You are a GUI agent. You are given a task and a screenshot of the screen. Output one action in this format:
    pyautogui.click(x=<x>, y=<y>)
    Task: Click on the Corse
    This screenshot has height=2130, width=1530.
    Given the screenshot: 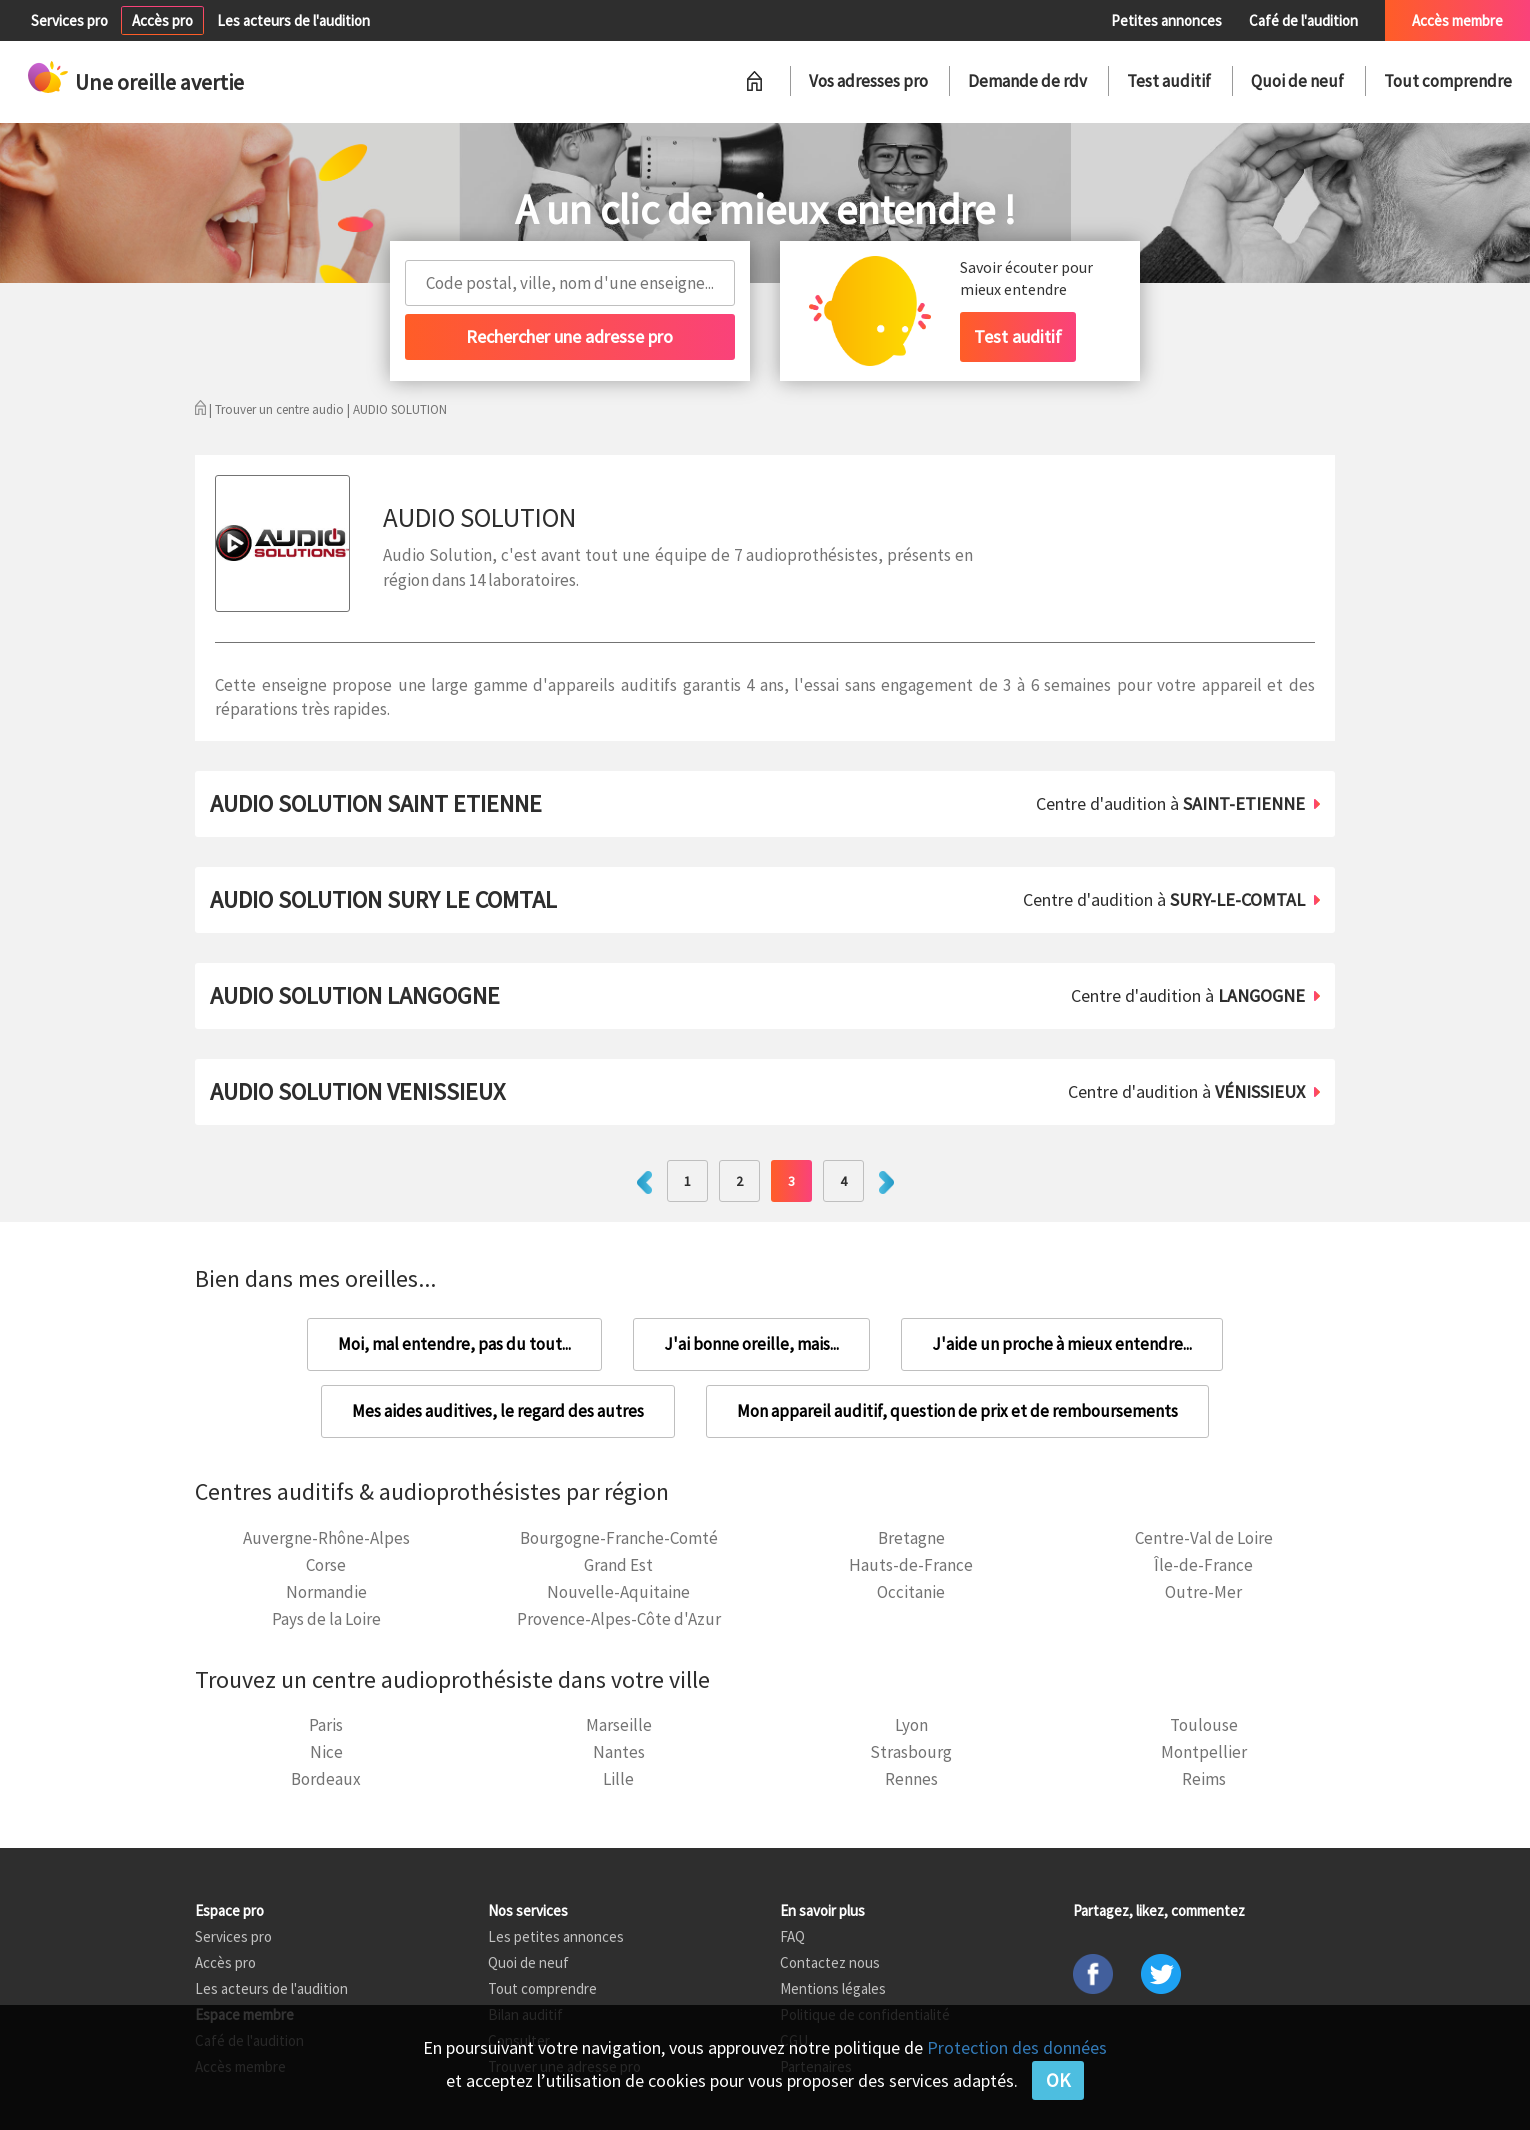 What is the action you would take?
    pyautogui.click(x=326, y=1565)
    